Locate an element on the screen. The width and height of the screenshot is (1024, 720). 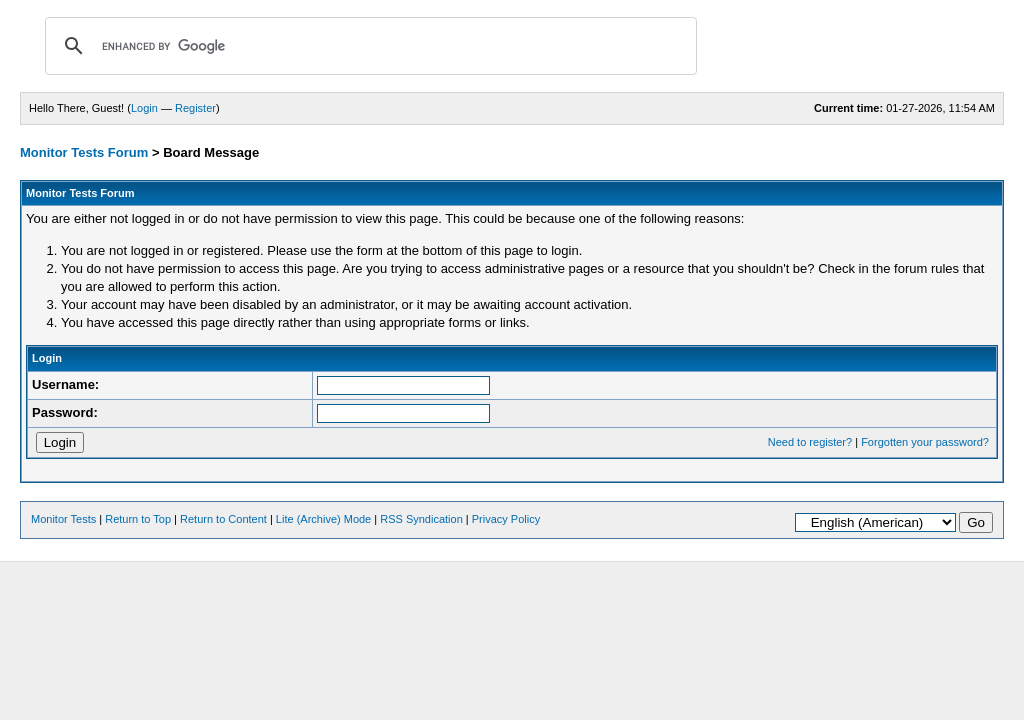
[search] is located at coordinates (368, 46).